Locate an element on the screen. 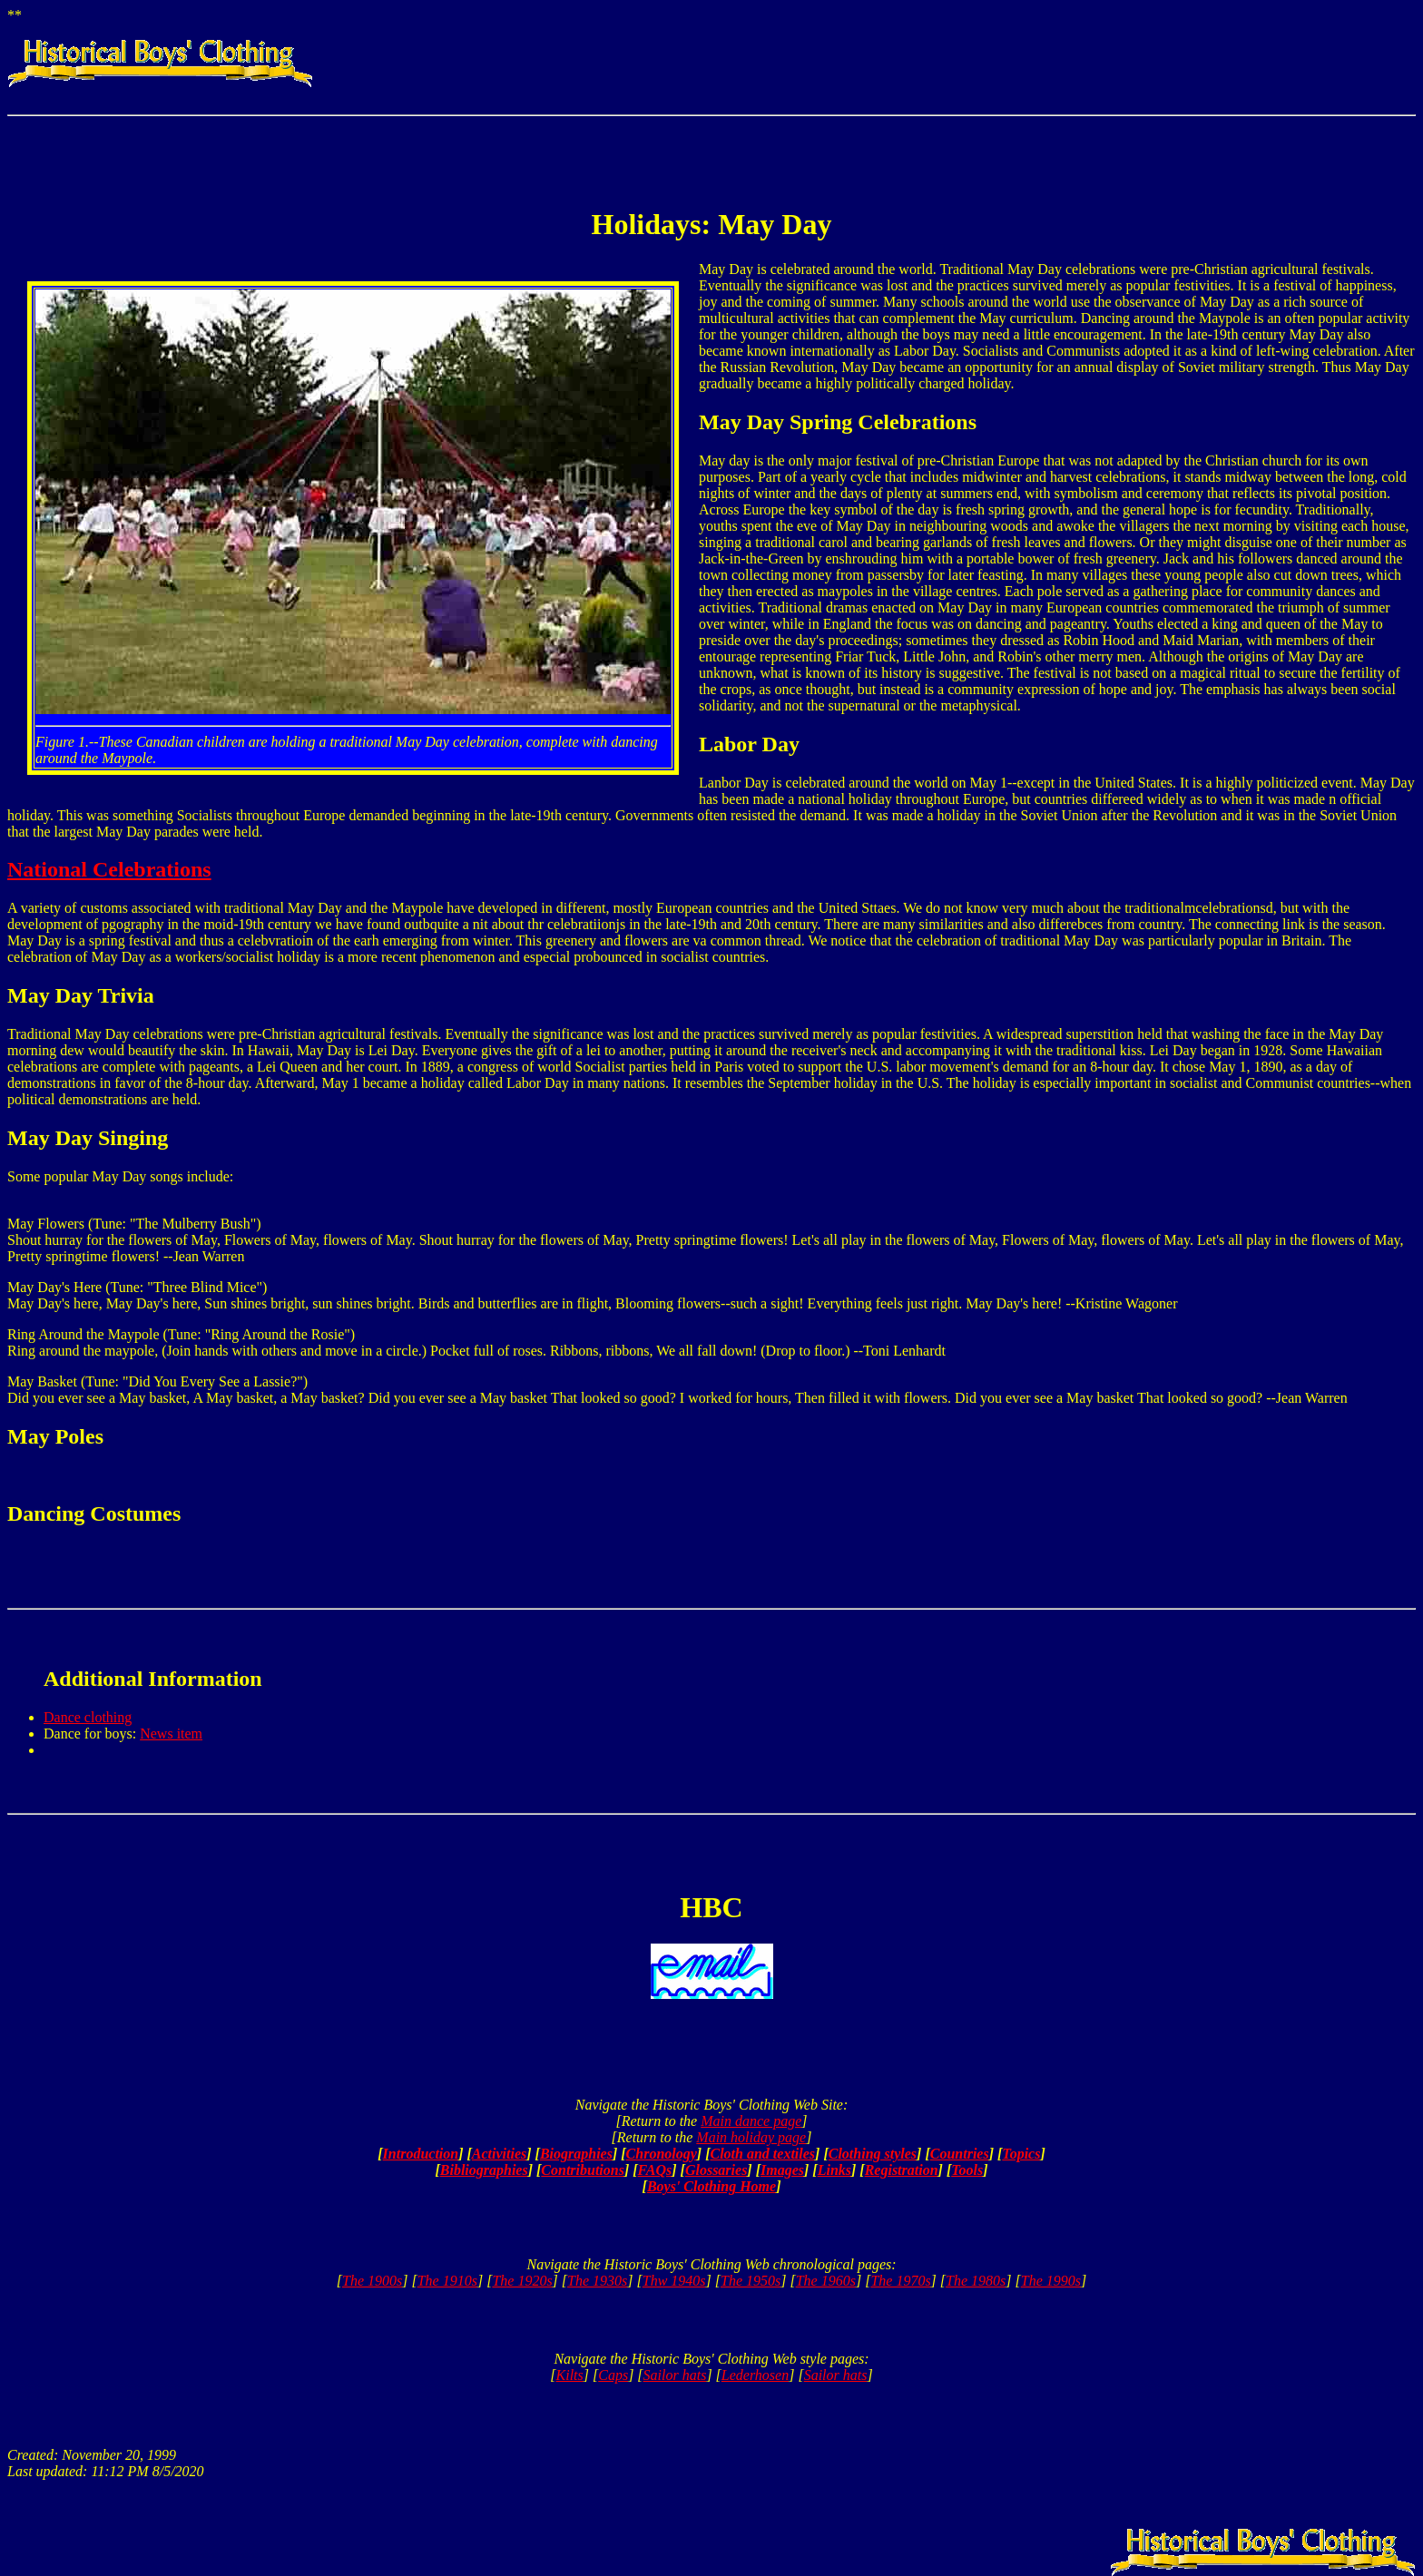 This screenshot has width=1423, height=2576. News item is located at coordinates (171, 1733).